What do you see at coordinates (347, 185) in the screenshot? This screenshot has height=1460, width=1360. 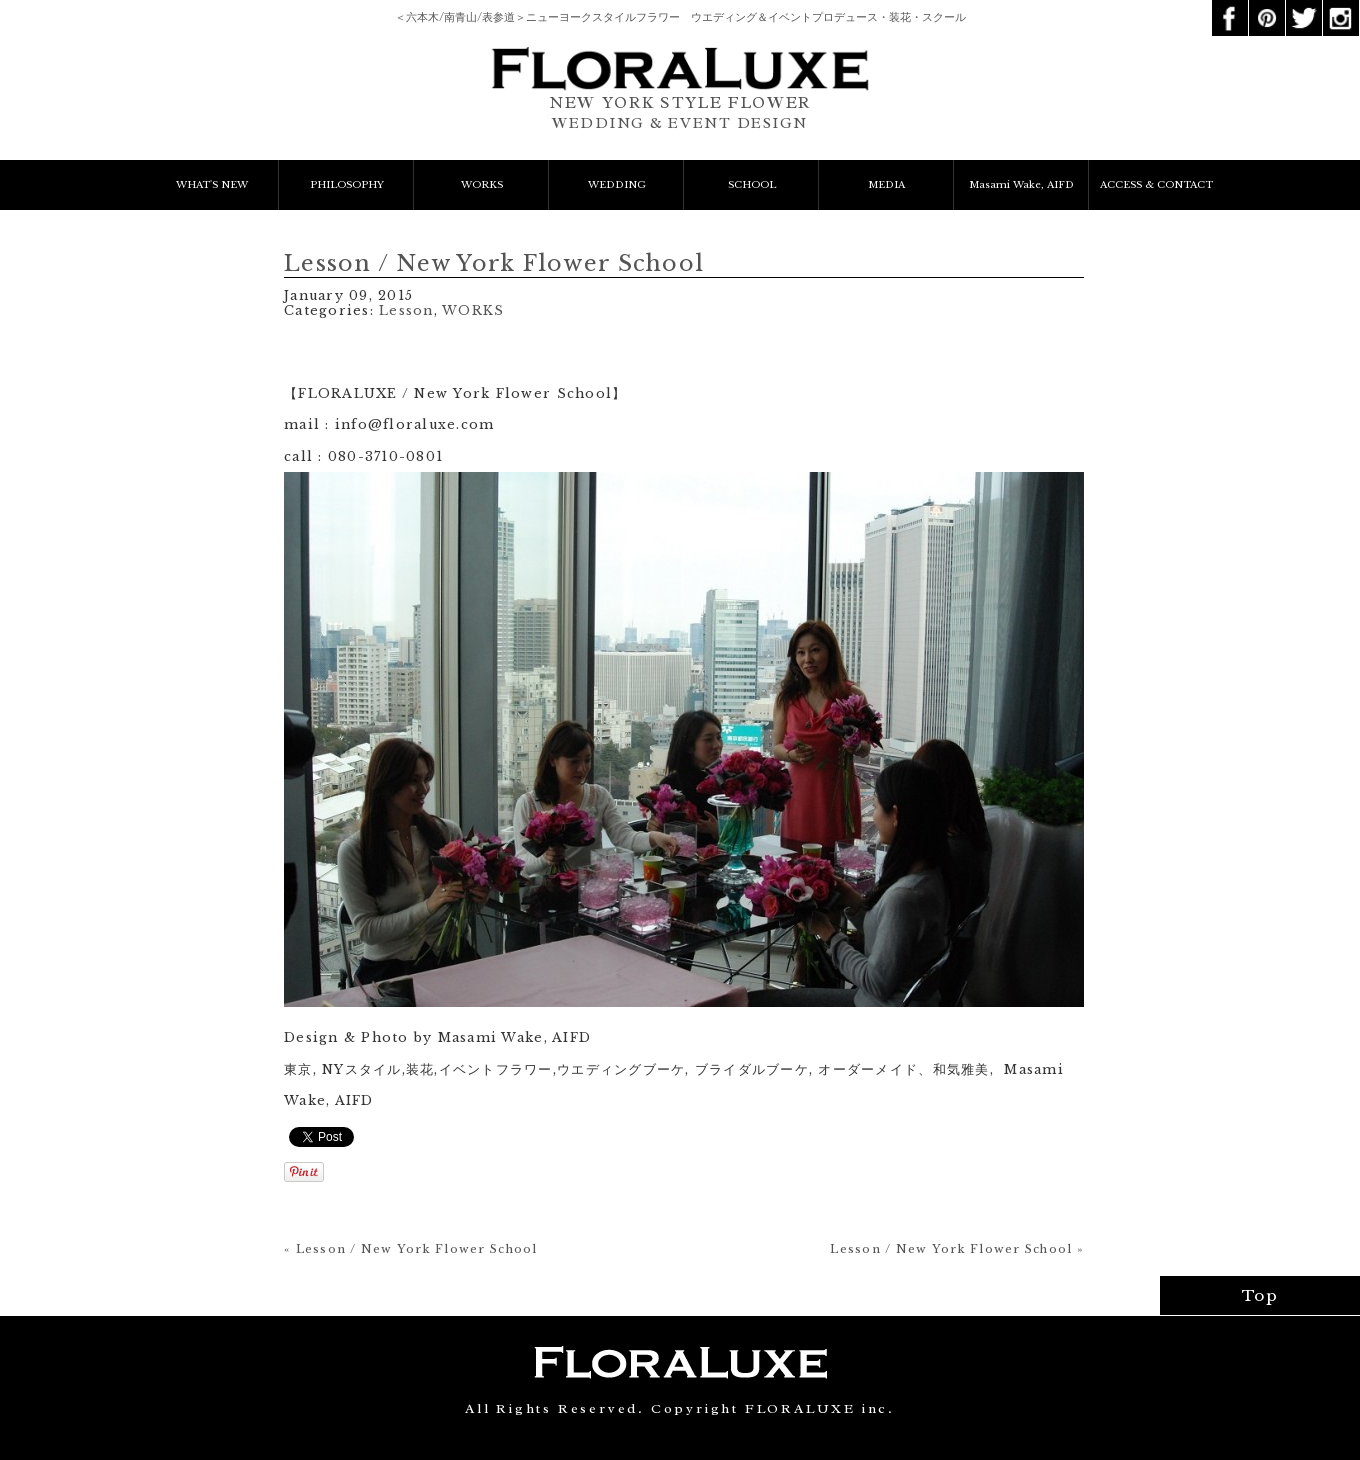 I see `PHILOSOPHY` at bounding box center [347, 185].